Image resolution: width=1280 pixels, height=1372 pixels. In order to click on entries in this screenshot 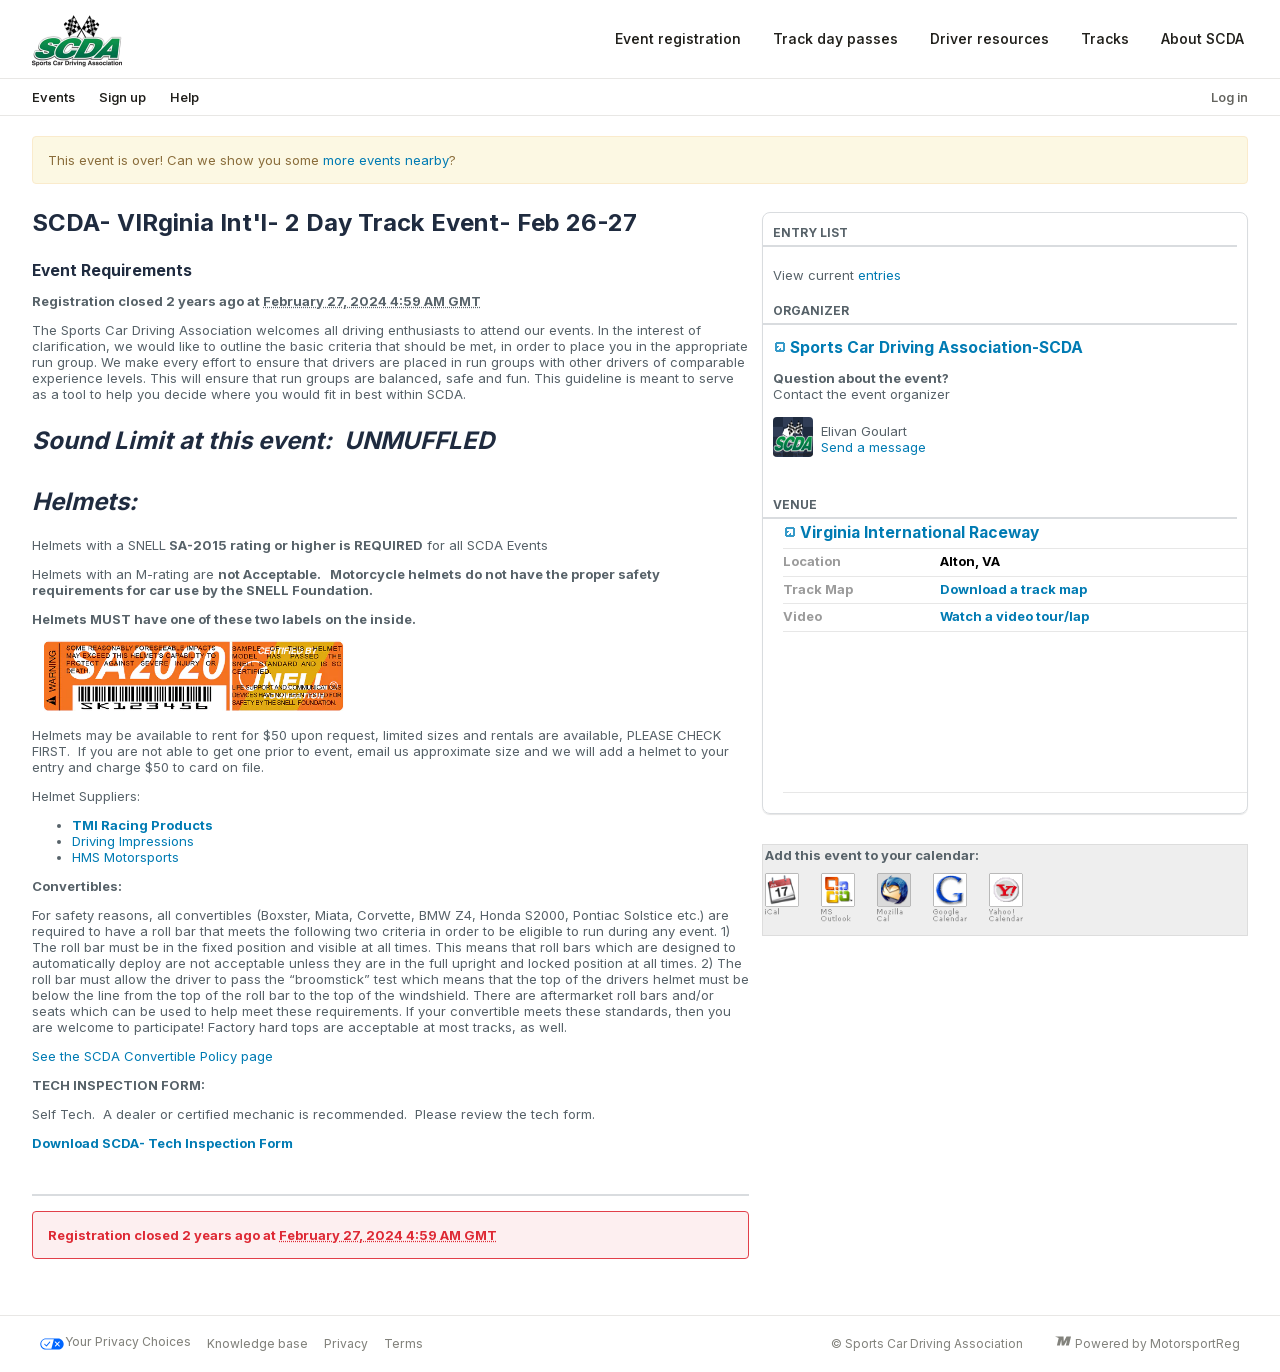, I will do `click(879, 275)`.